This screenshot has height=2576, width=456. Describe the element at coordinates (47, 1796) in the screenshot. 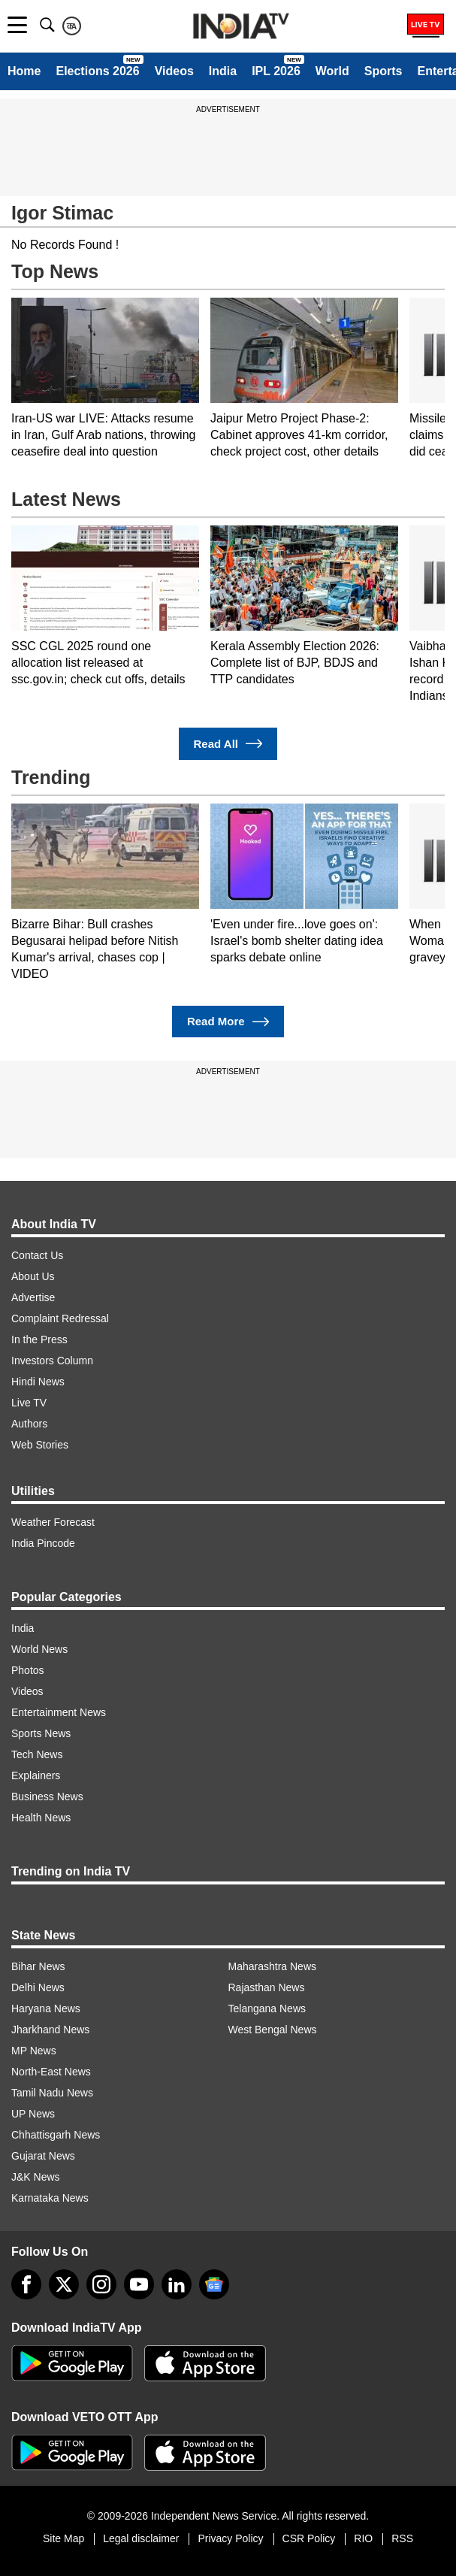

I see `Business News` at that location.